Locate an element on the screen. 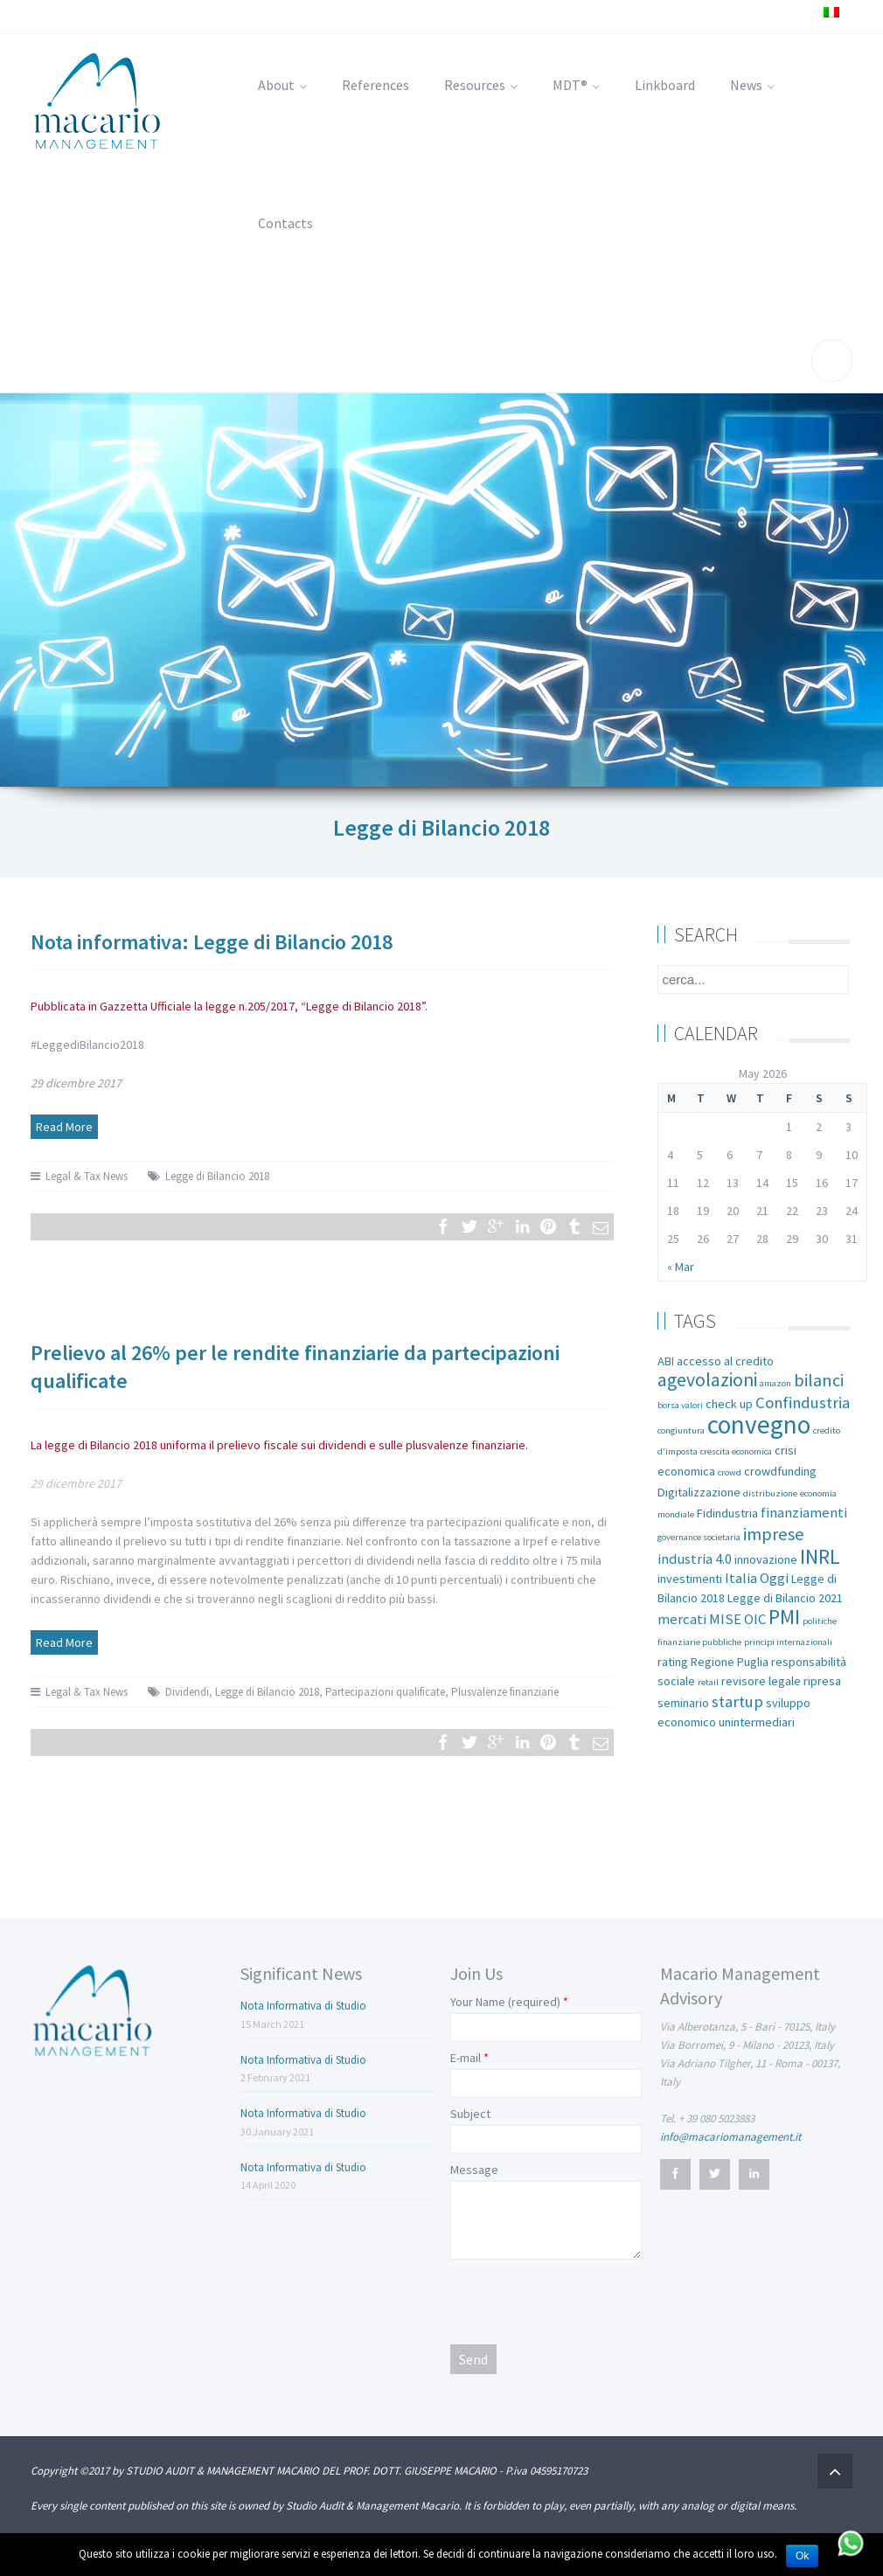 The image size is (883, 2576). Plusvalenze finanziarie is located at coordinates (505, 1691).